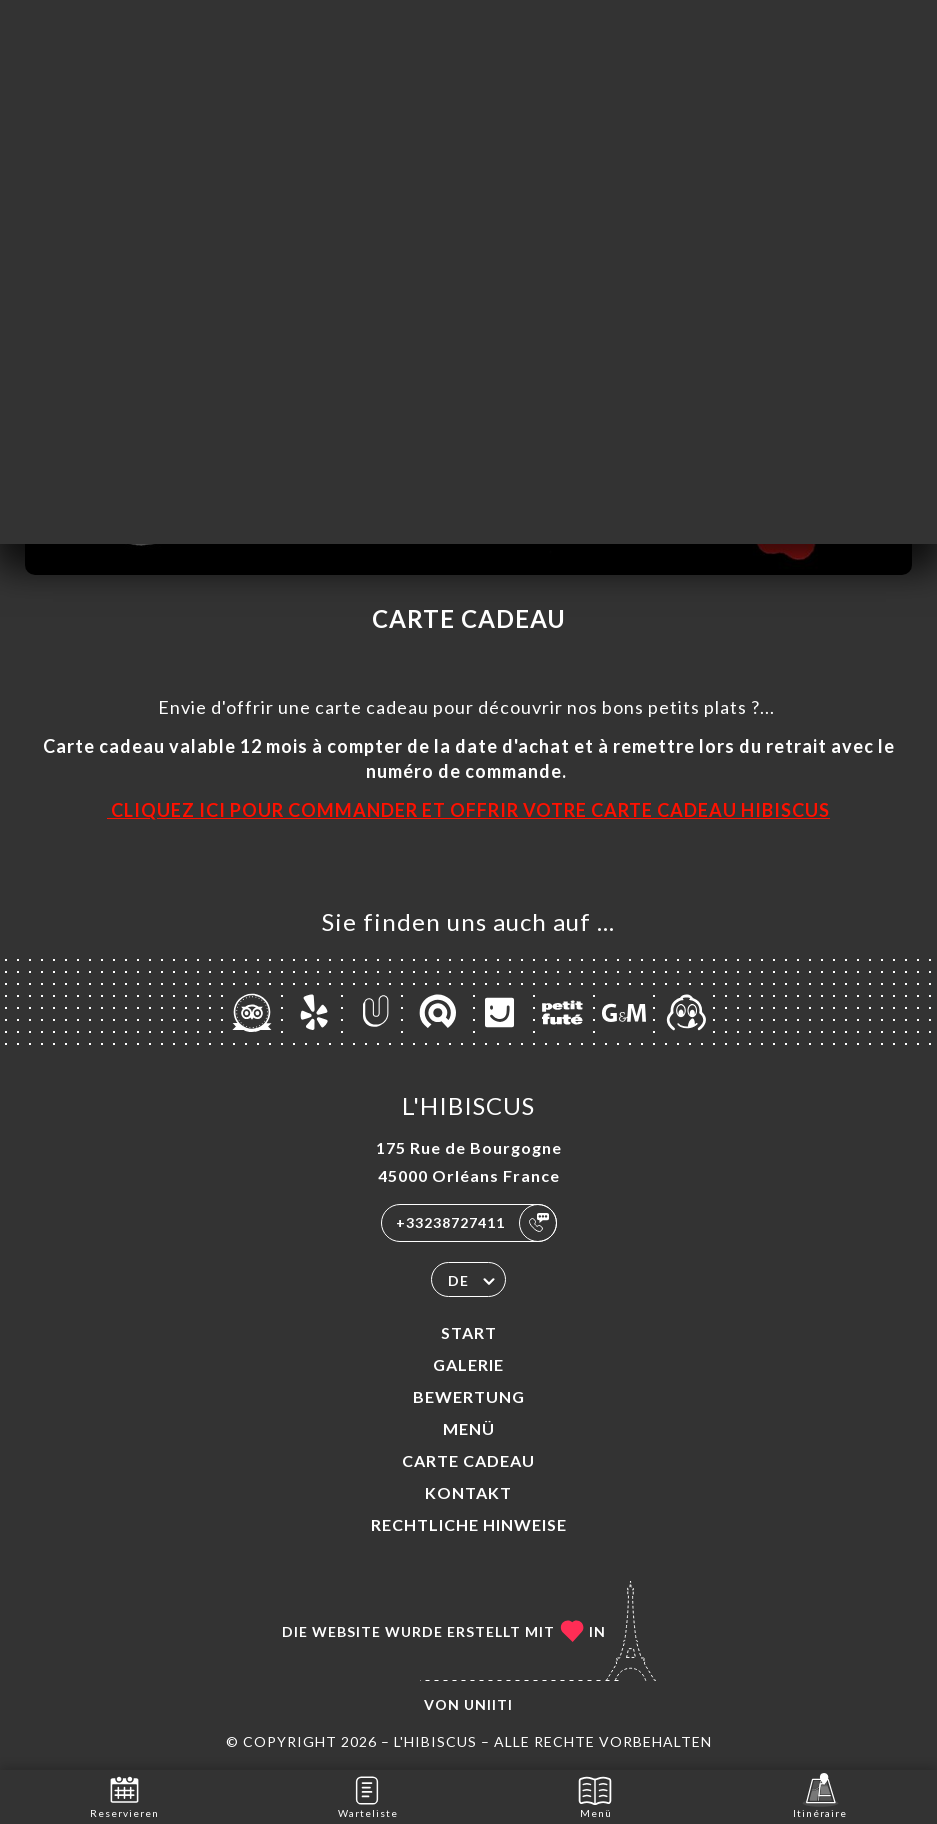 The image size is (937, 1824). What do you see at coordinates (468, 810) in the screenshot?
I see `CLIQUEZ ICI POUR COMMANDER ET OFFRIR VOTRE CARTE CADEAU HIBISCUS` at bounding box center [468, 810].